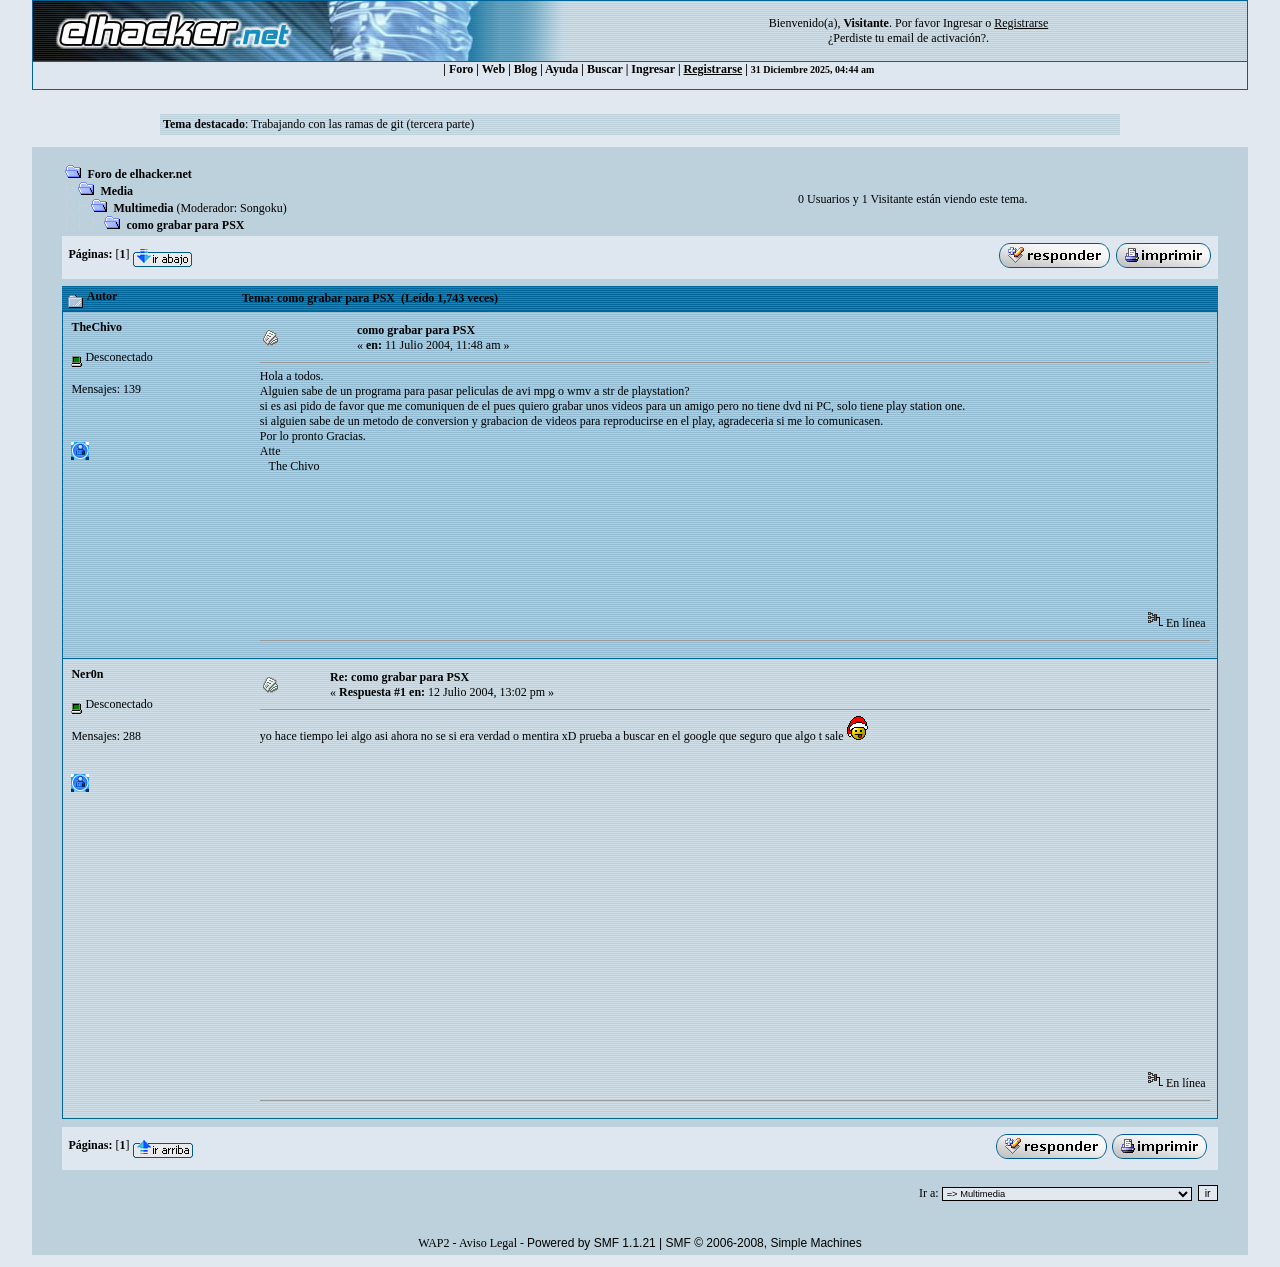 This screenshot has height=1267, width=1280. Describe the element at coordinates (399, 677) in the screenshot. I see `Re: como grabar para PSX` at that location.